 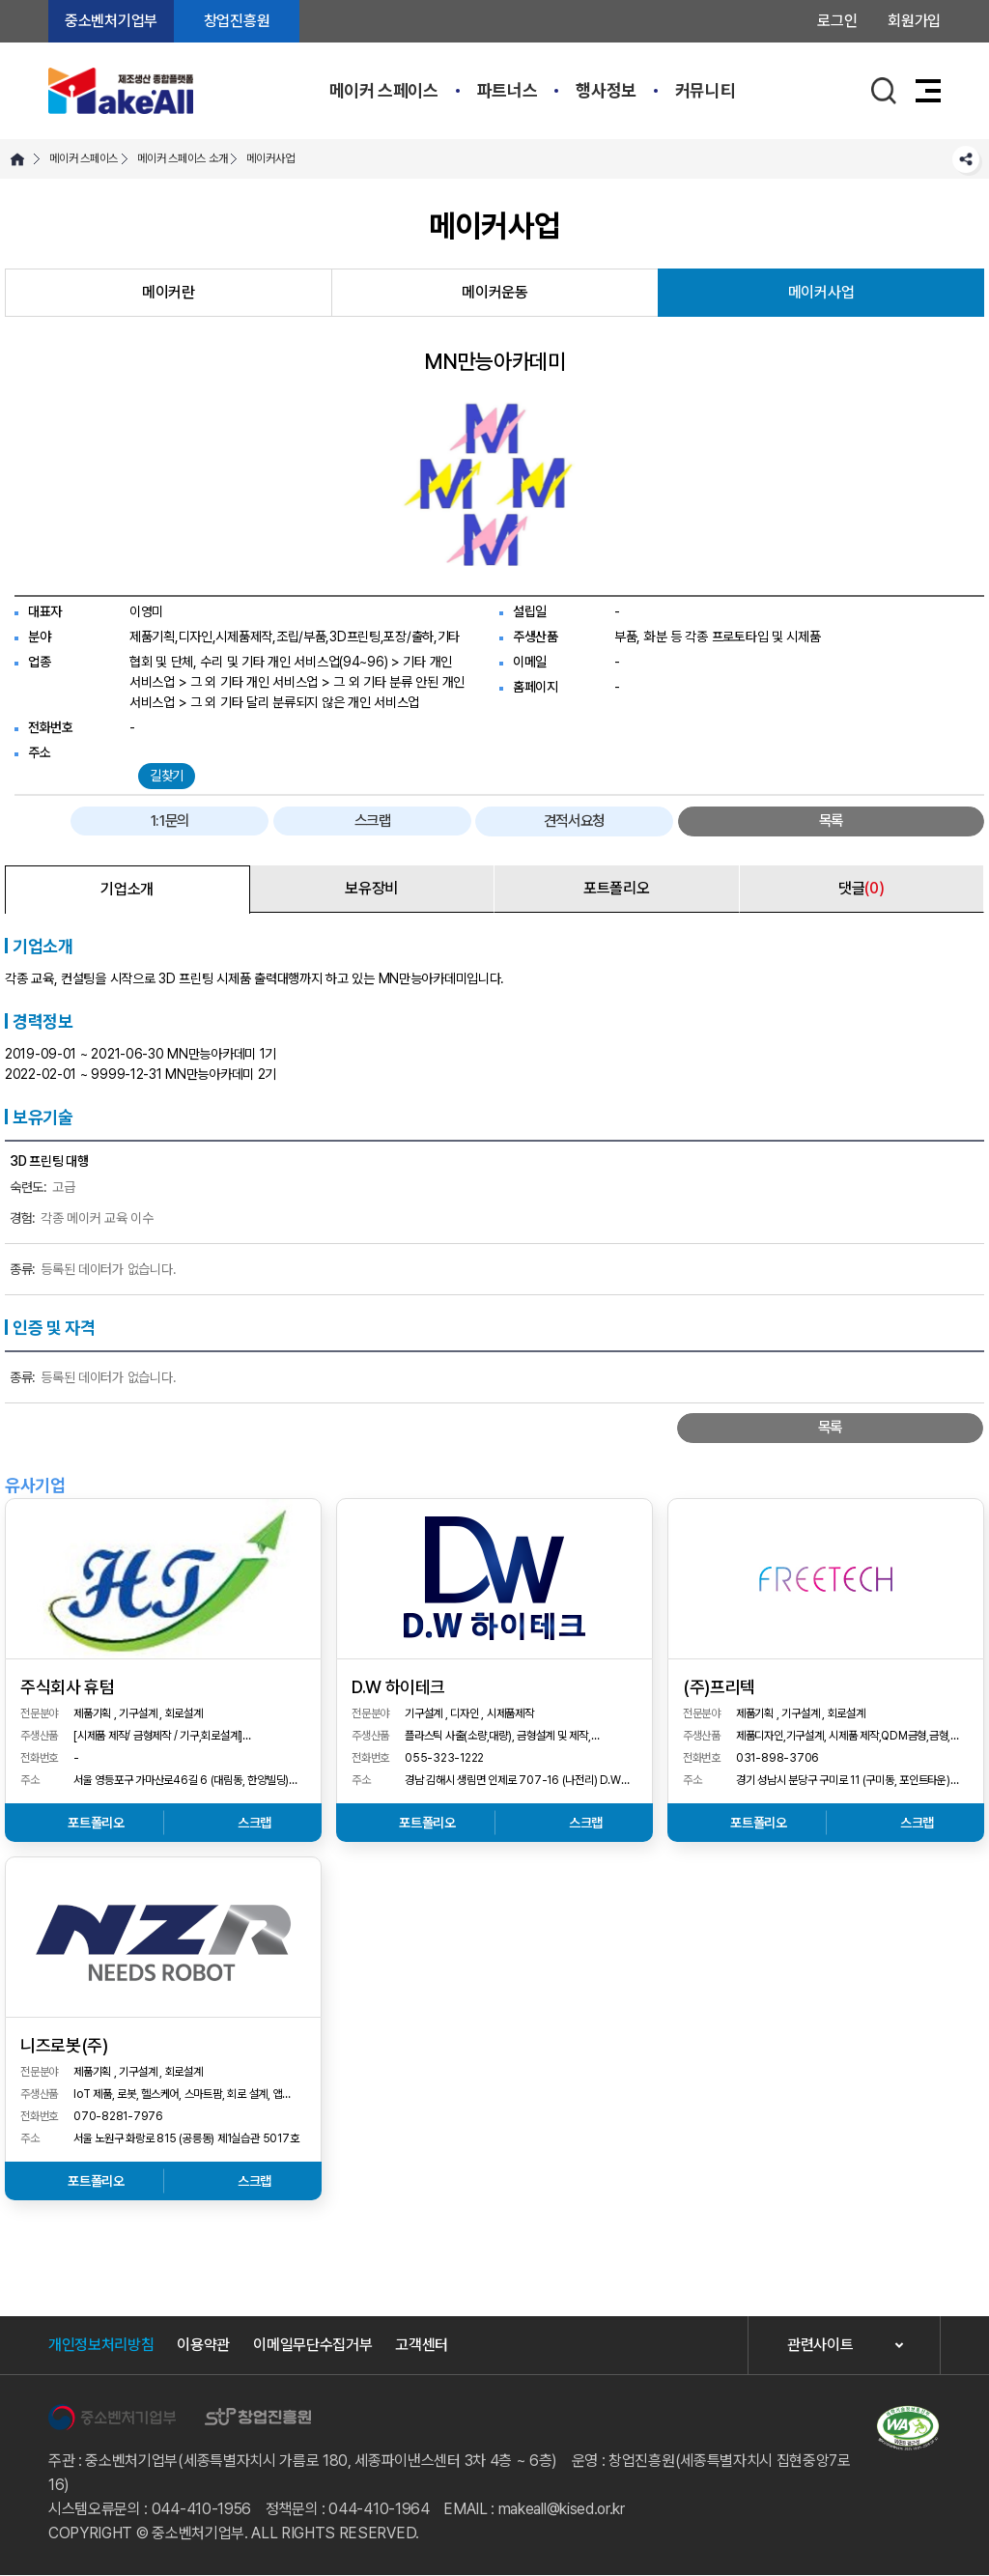 I want to click on 관련사이트, so click(x=820, y=2346).